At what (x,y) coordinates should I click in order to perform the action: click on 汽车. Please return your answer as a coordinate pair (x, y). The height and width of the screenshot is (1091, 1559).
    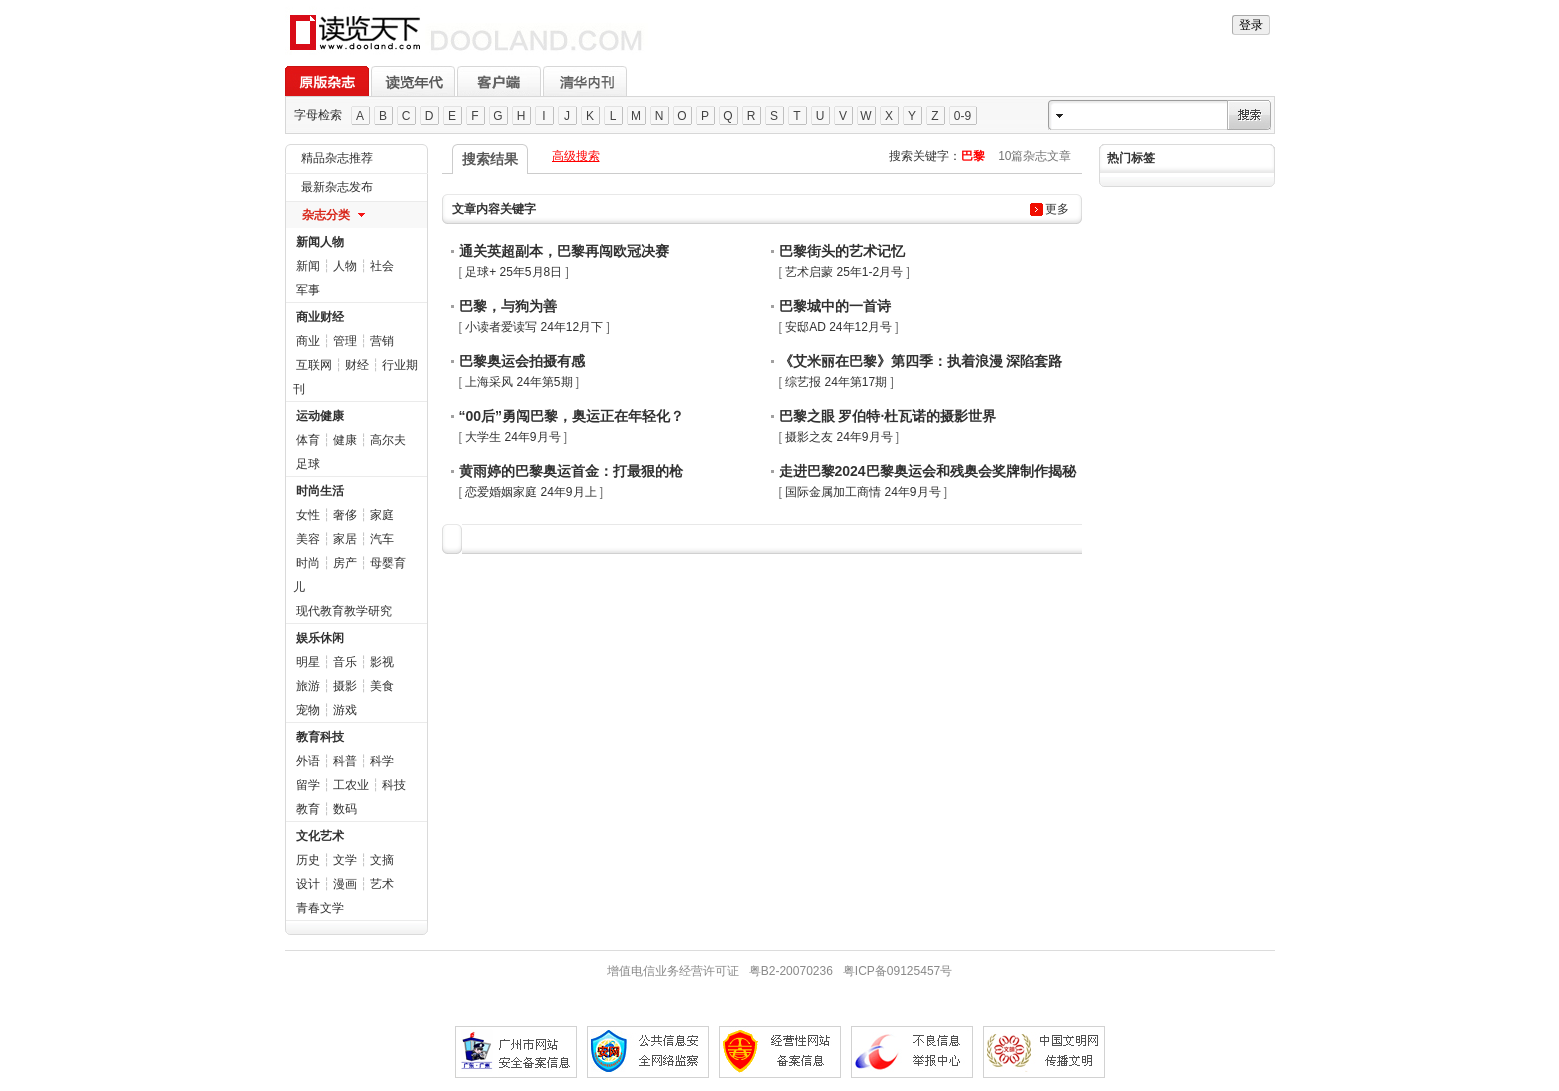
    Looking at the image, I should click on (382, 539).